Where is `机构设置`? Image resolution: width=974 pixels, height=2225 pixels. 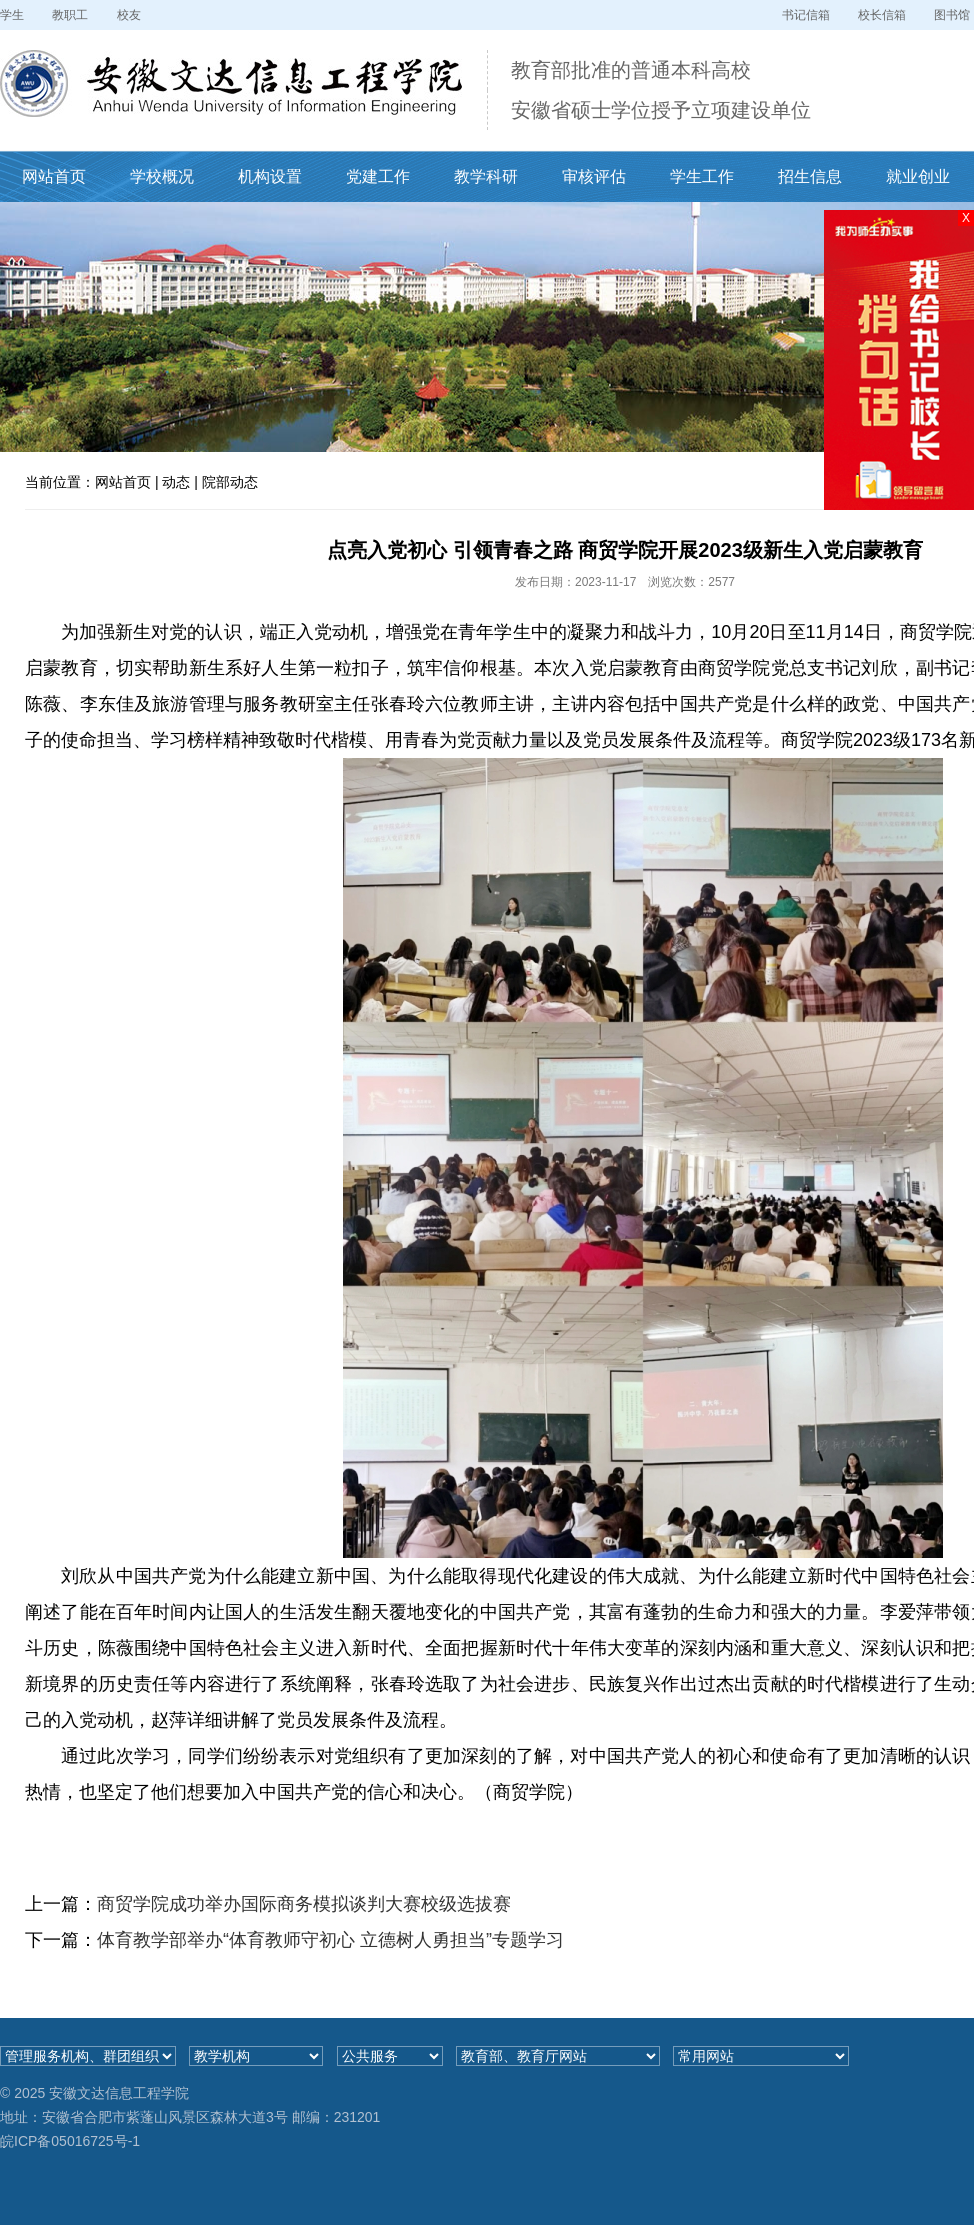
机构设置 is located at coordinates (270, 176).